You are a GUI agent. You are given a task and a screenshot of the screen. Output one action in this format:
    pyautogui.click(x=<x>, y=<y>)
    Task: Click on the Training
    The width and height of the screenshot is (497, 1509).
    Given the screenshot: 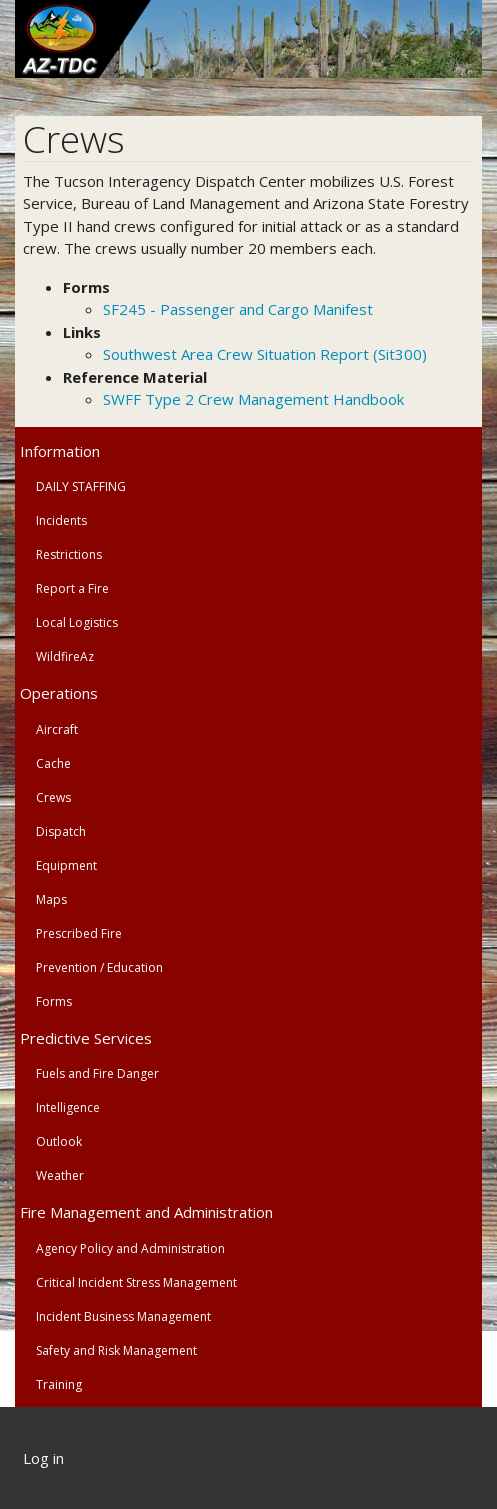 What is the action you would take?
    pyautogui.click(x=59, y=1384)
    